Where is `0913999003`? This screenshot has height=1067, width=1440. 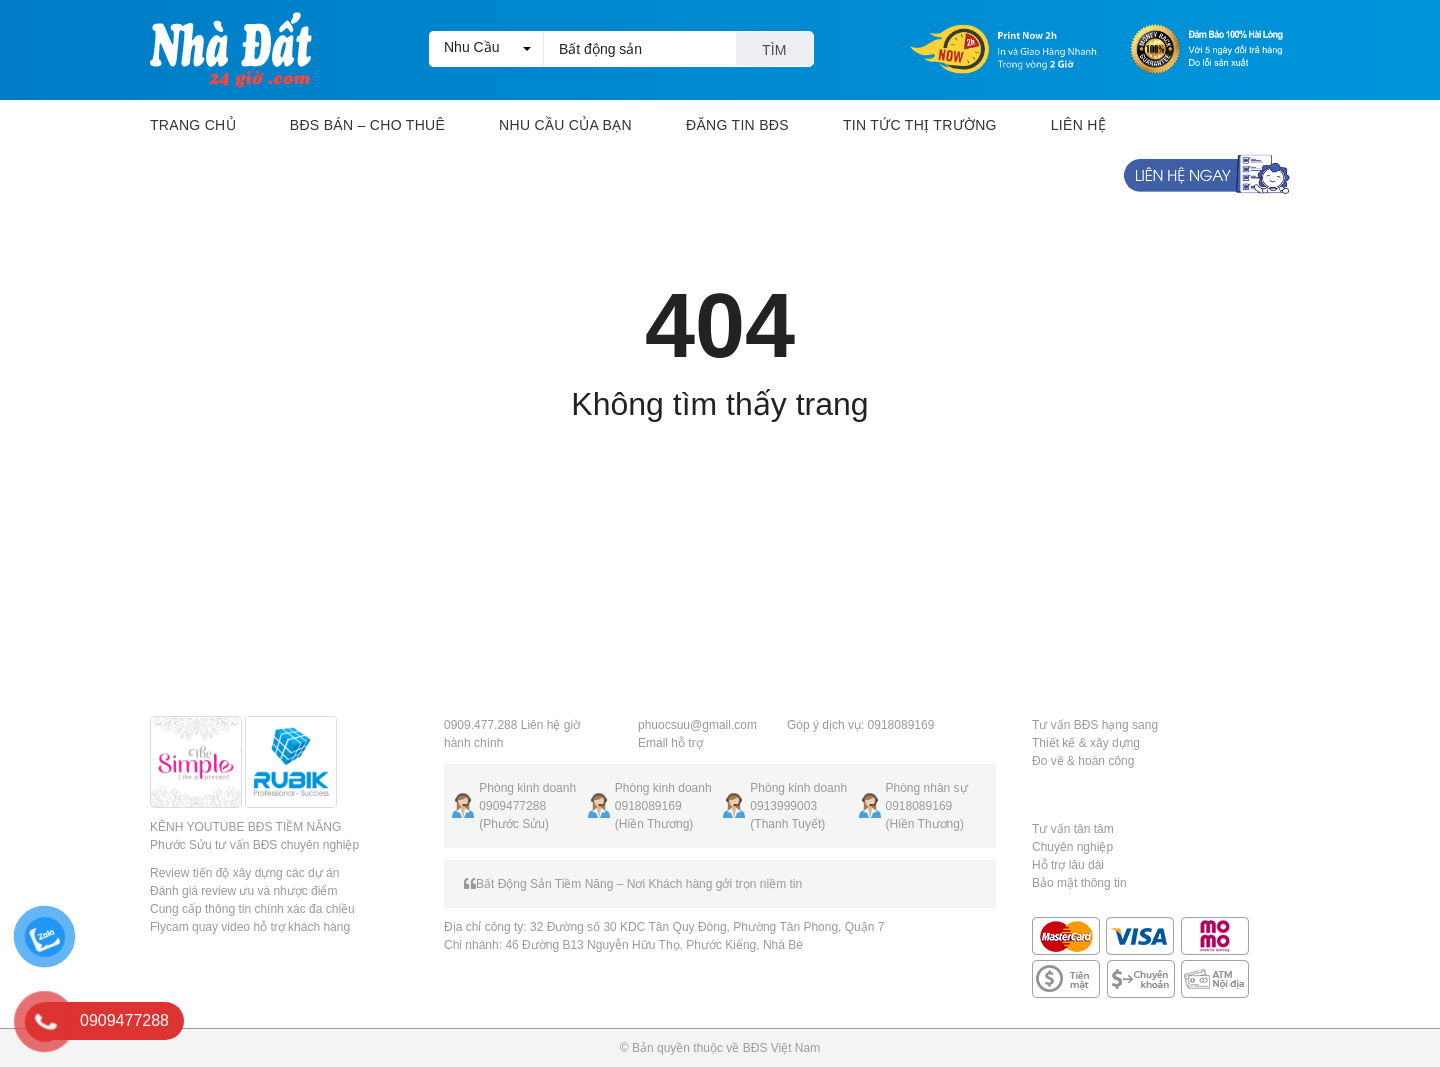
0913999003 is located at coordinates (783, 806).